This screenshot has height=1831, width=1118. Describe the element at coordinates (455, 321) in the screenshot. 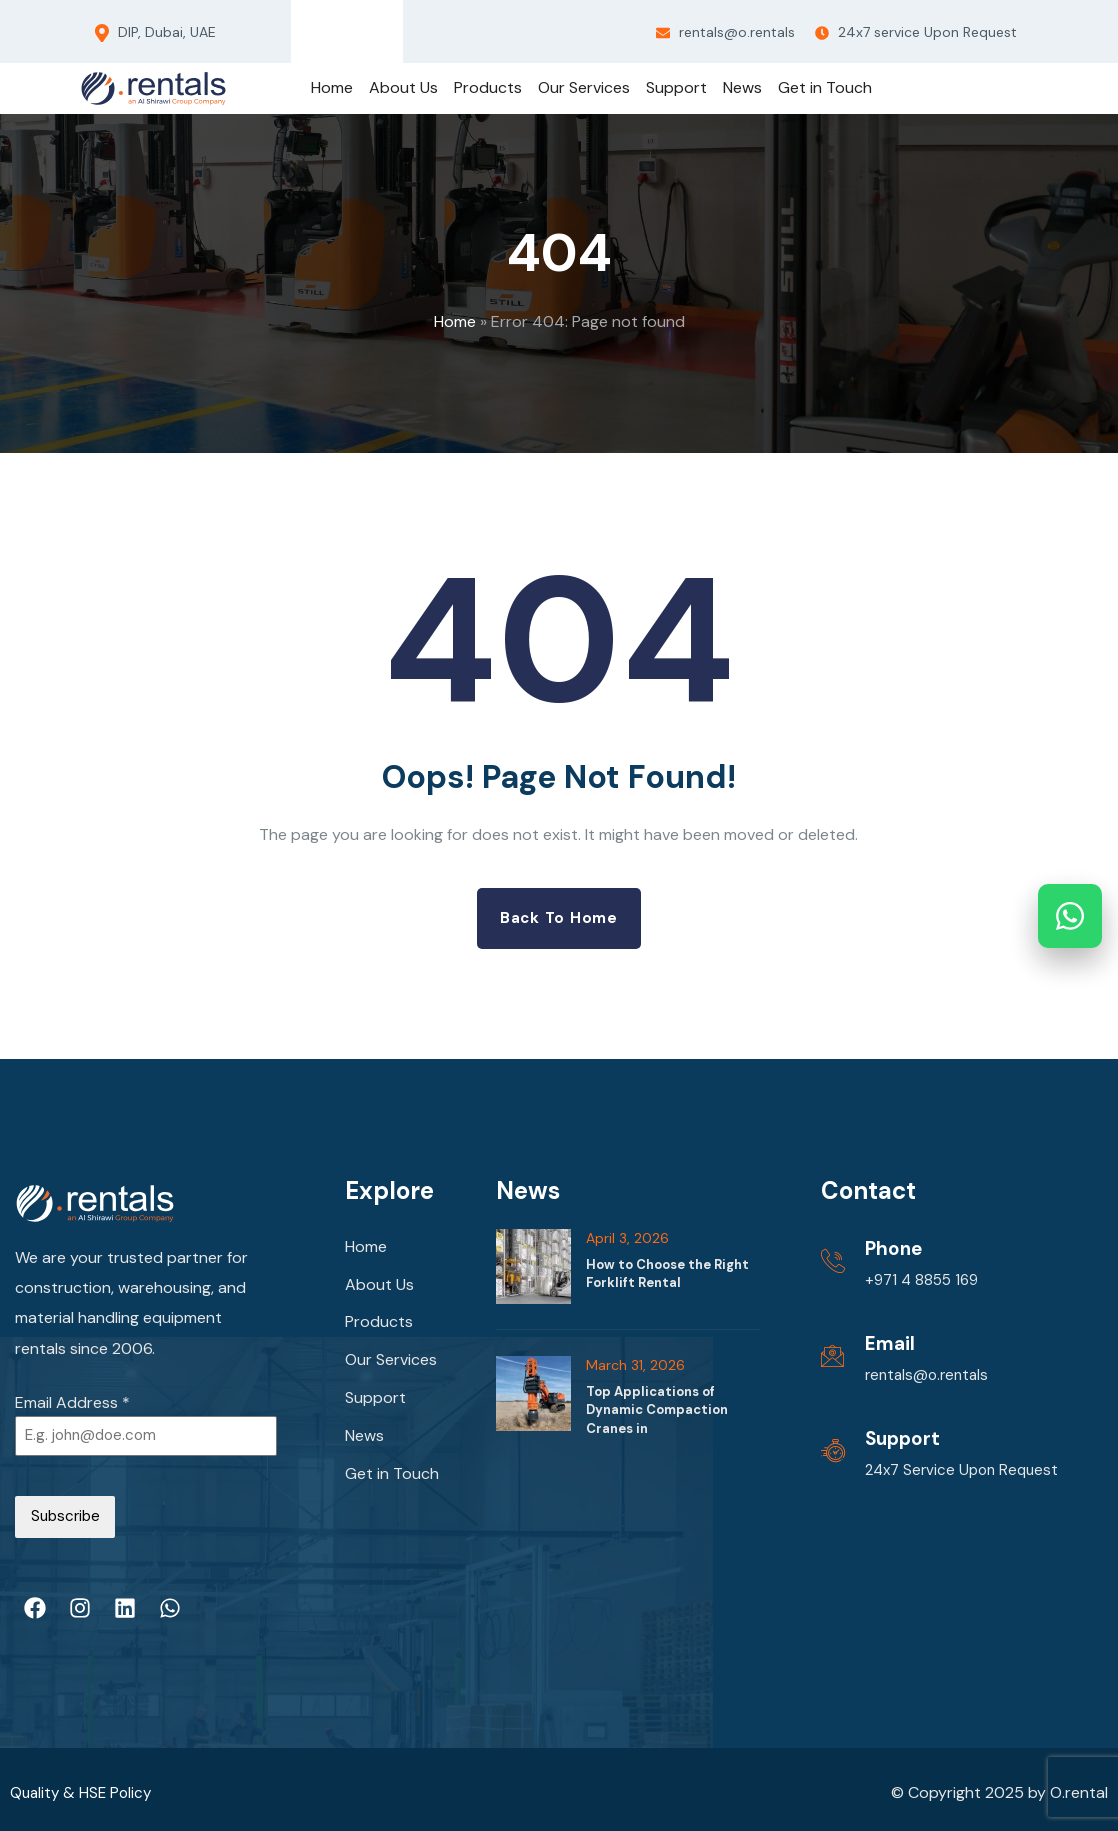

I see `Home` at that location.